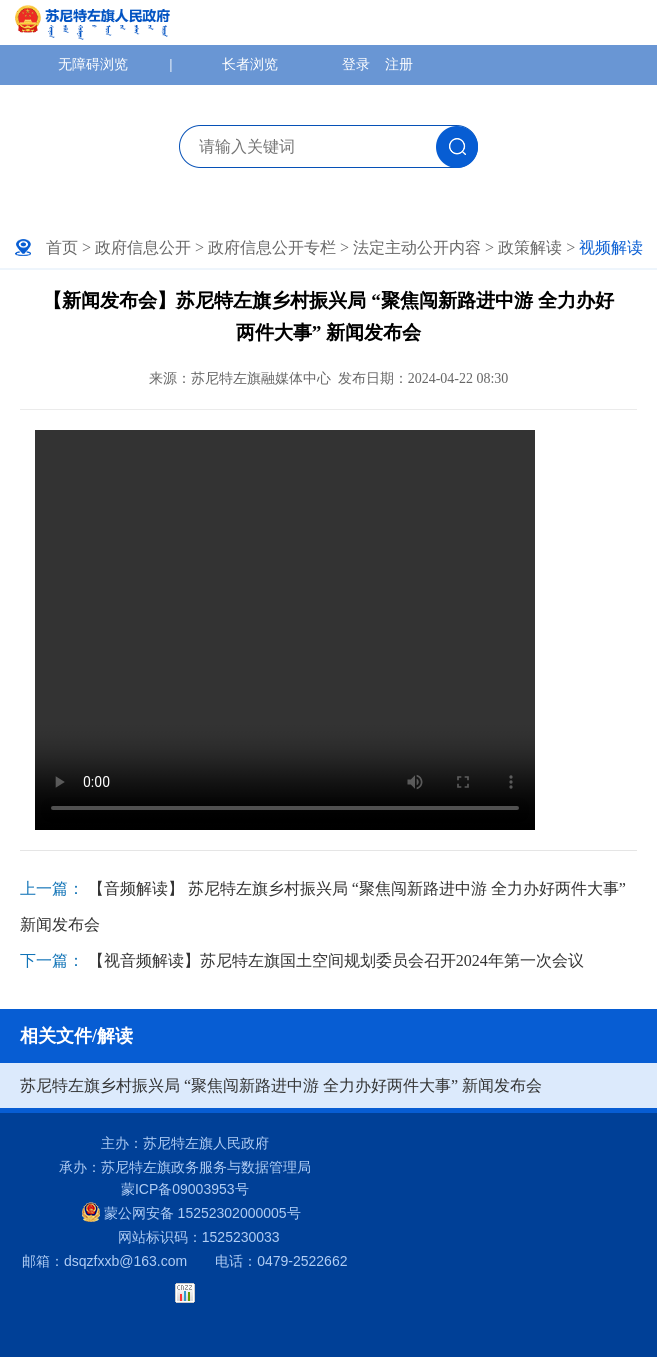  I want to click on 首页, so click(62, 247).